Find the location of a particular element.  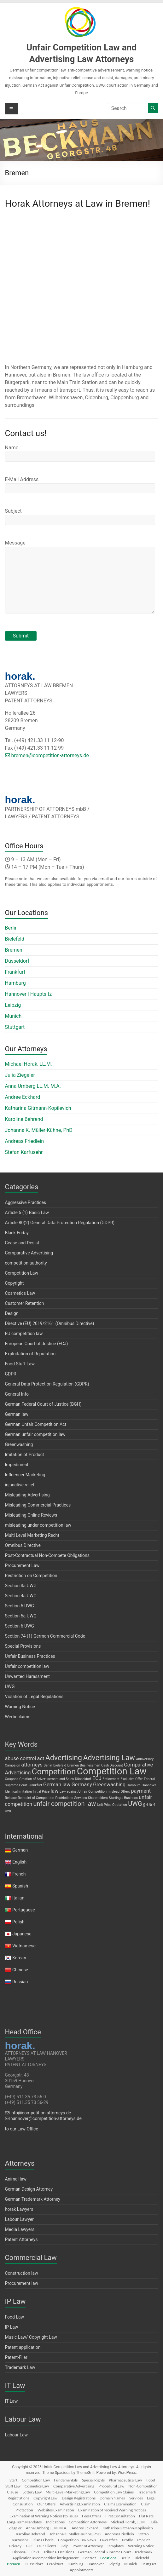

Starting a Business [Starting a Business (1 item)] is located at coordinates (123, 1798).